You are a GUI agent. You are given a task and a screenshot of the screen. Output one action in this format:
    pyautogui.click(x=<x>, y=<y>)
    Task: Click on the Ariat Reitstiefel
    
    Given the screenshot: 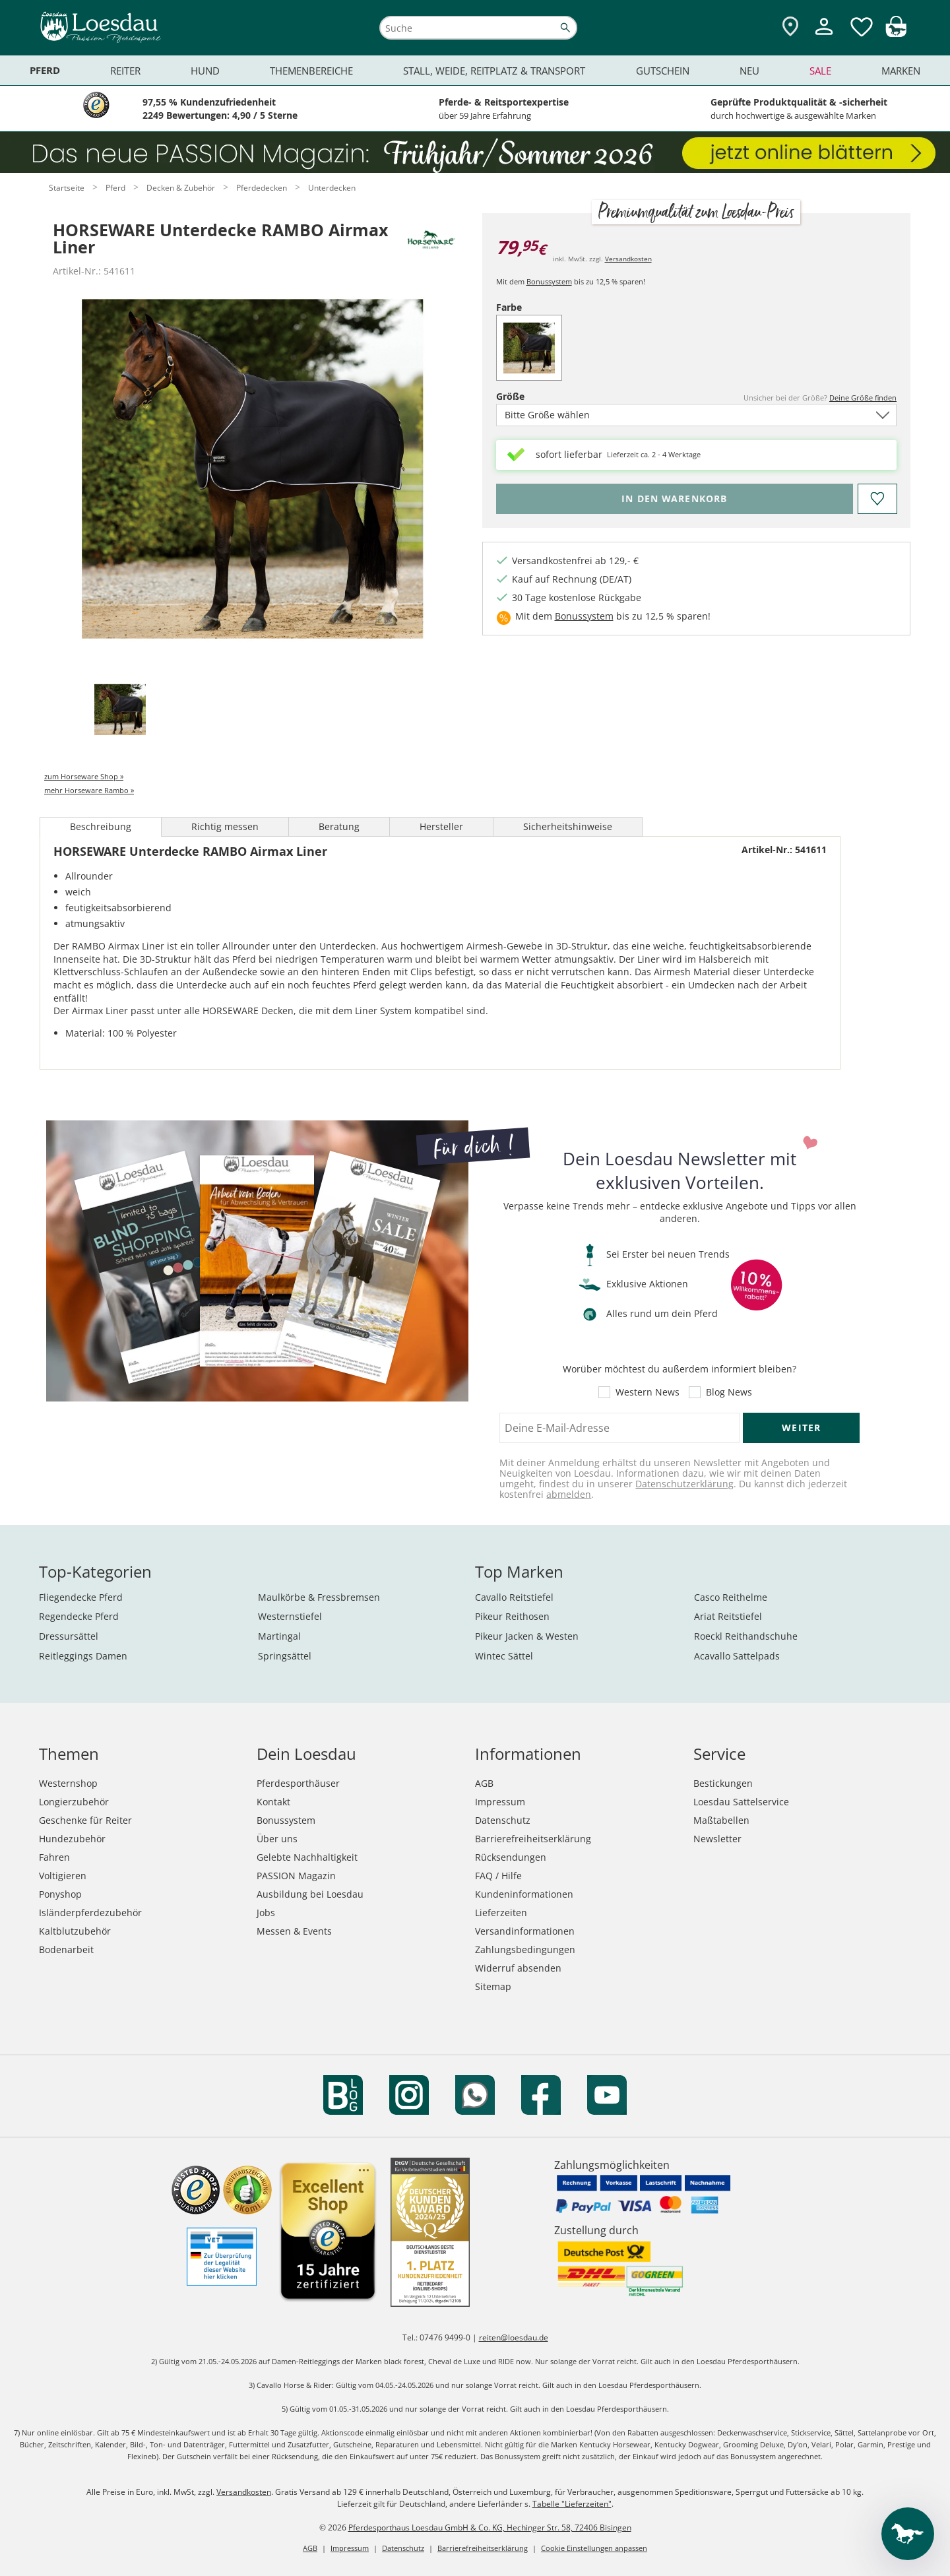 What is the action you would take?
    pyautogui.click(x=728, y=1616)
    